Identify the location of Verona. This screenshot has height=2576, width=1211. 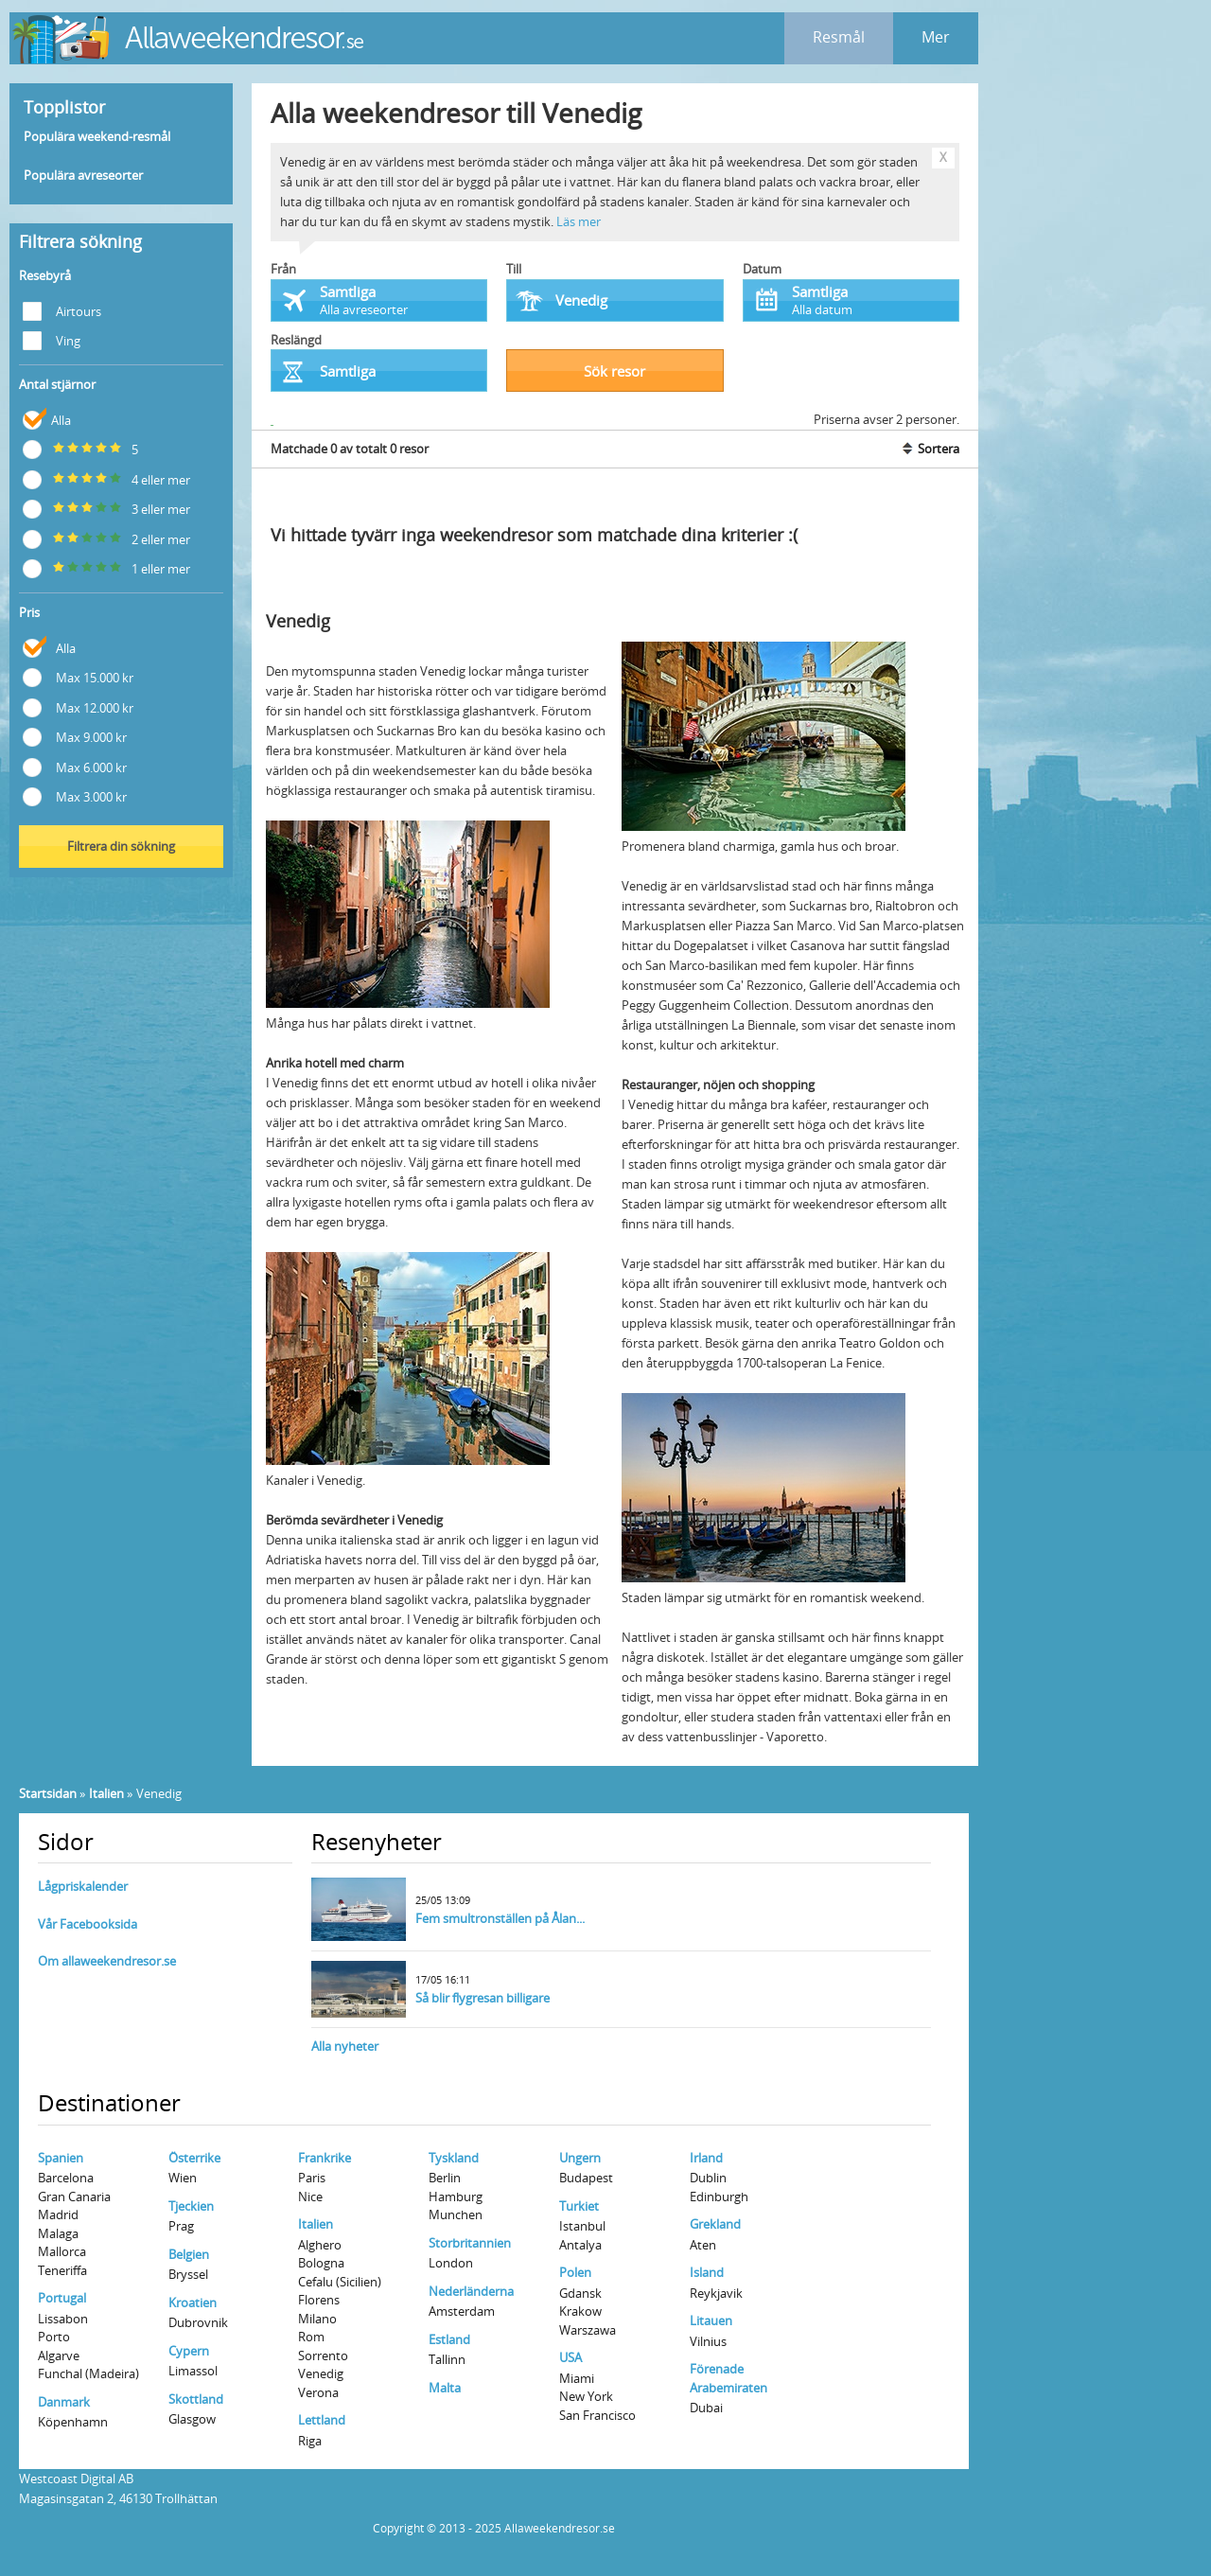
(318, 2392).